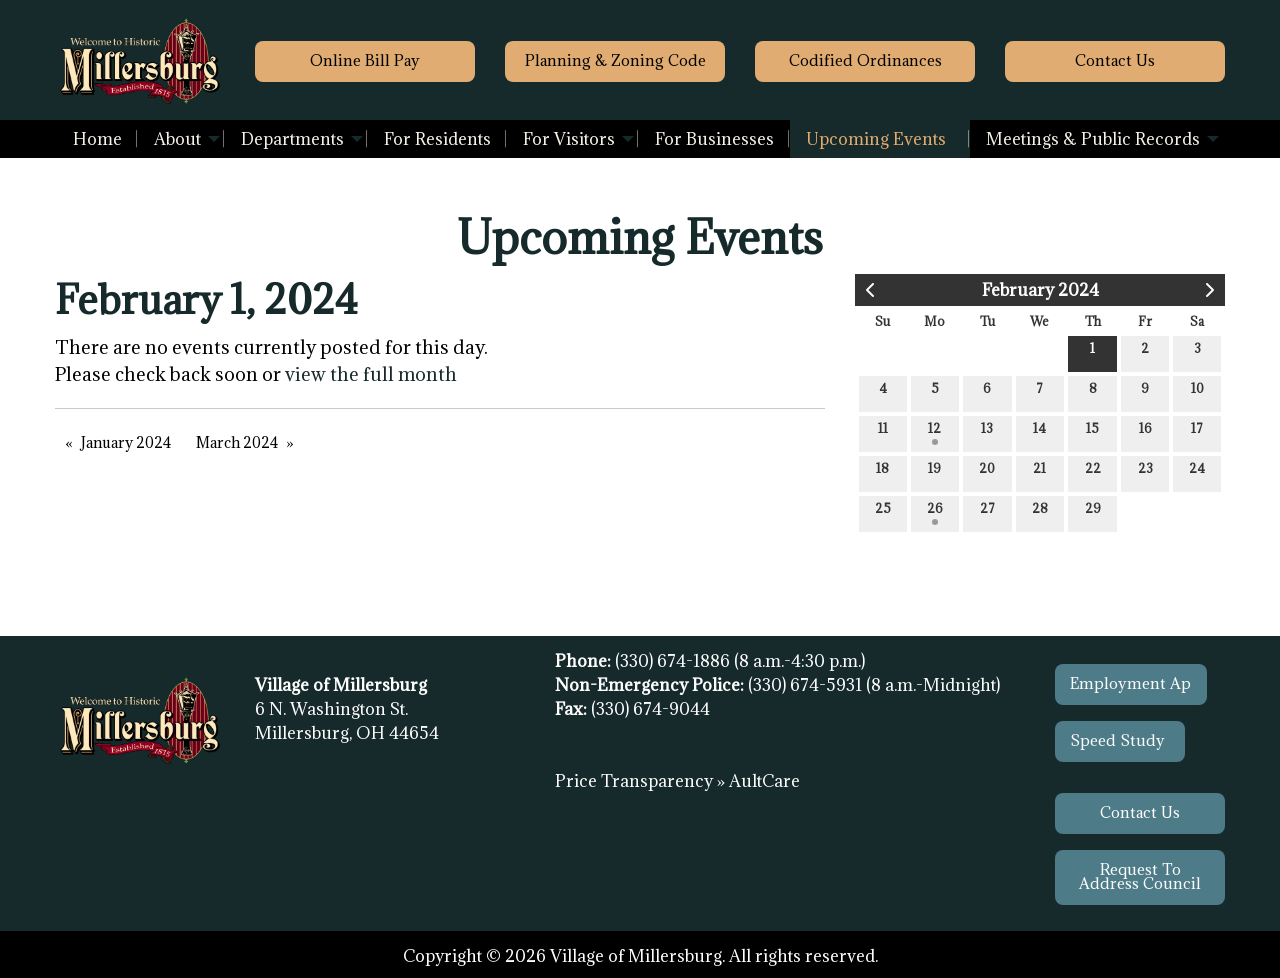 Image resolution: width=1280 pixels, height=978 pixels. What do you see at coordinates (882, 472) in the screenshot?
I see `18` at bounding box center [882, 472].